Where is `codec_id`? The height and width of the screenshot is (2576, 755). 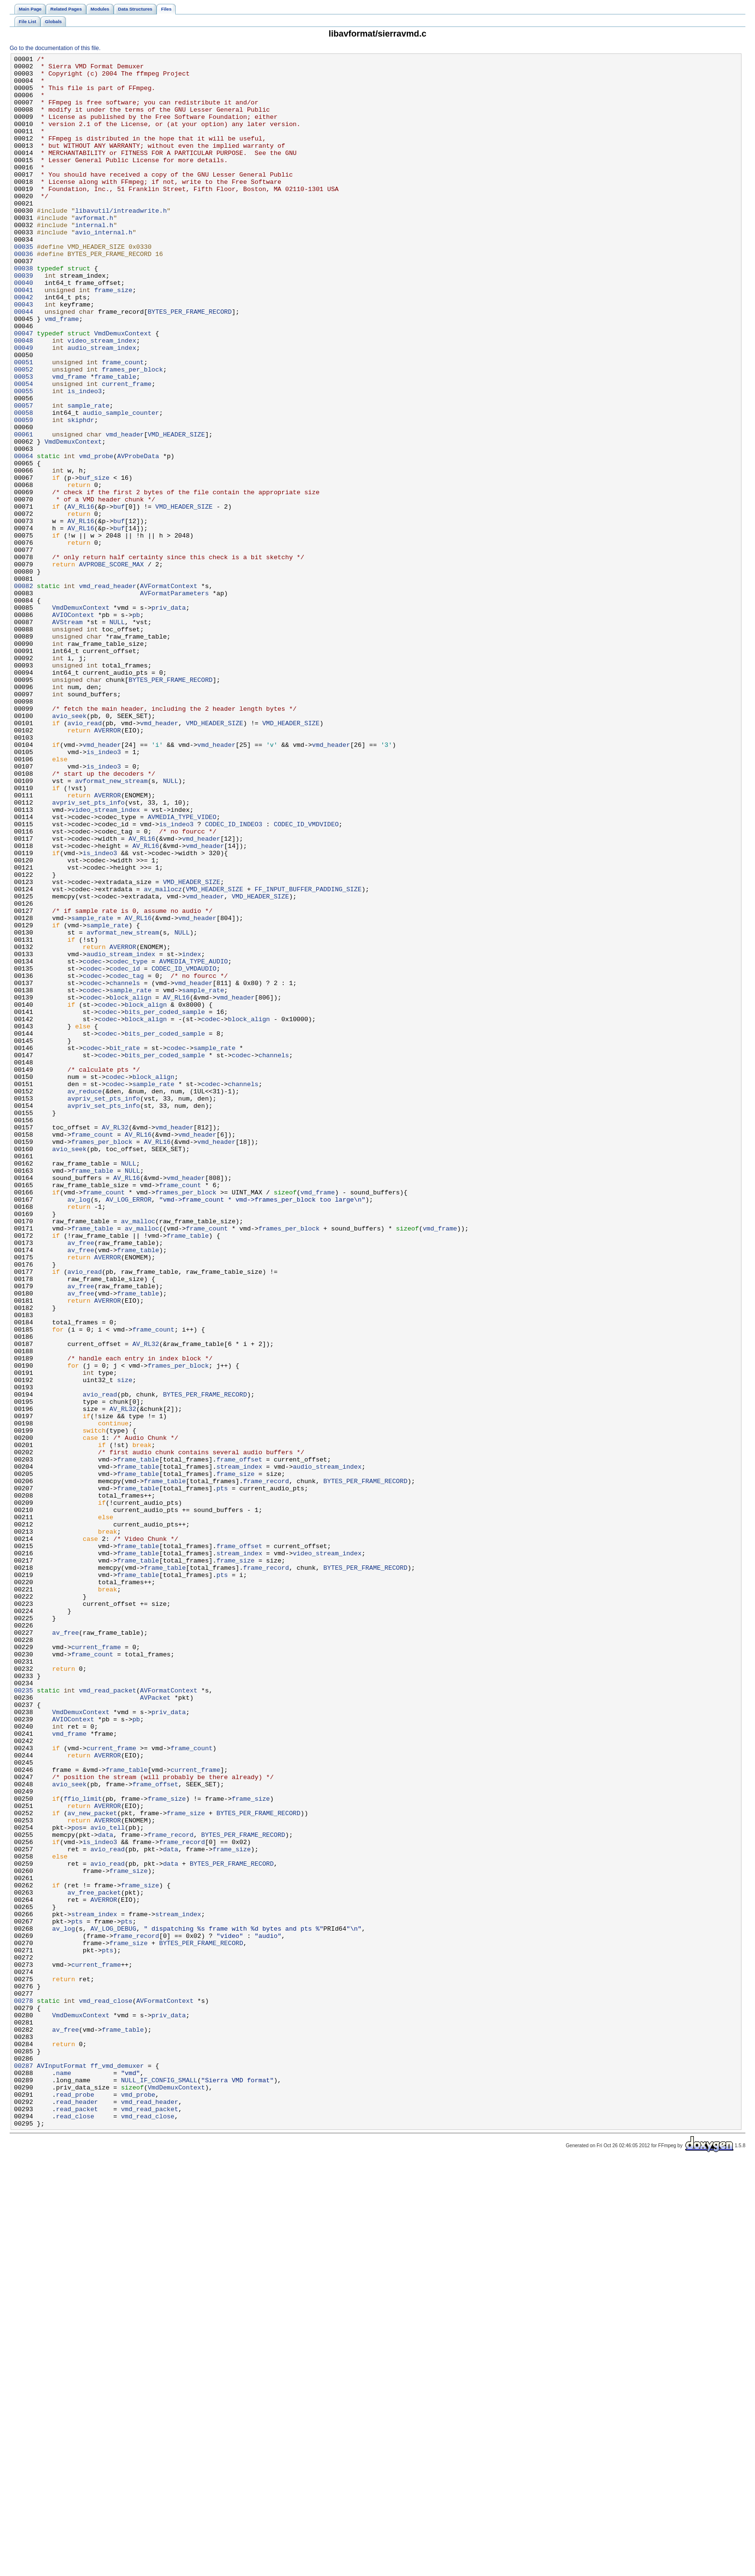 codec_id is located at coordinates (124, 1151).